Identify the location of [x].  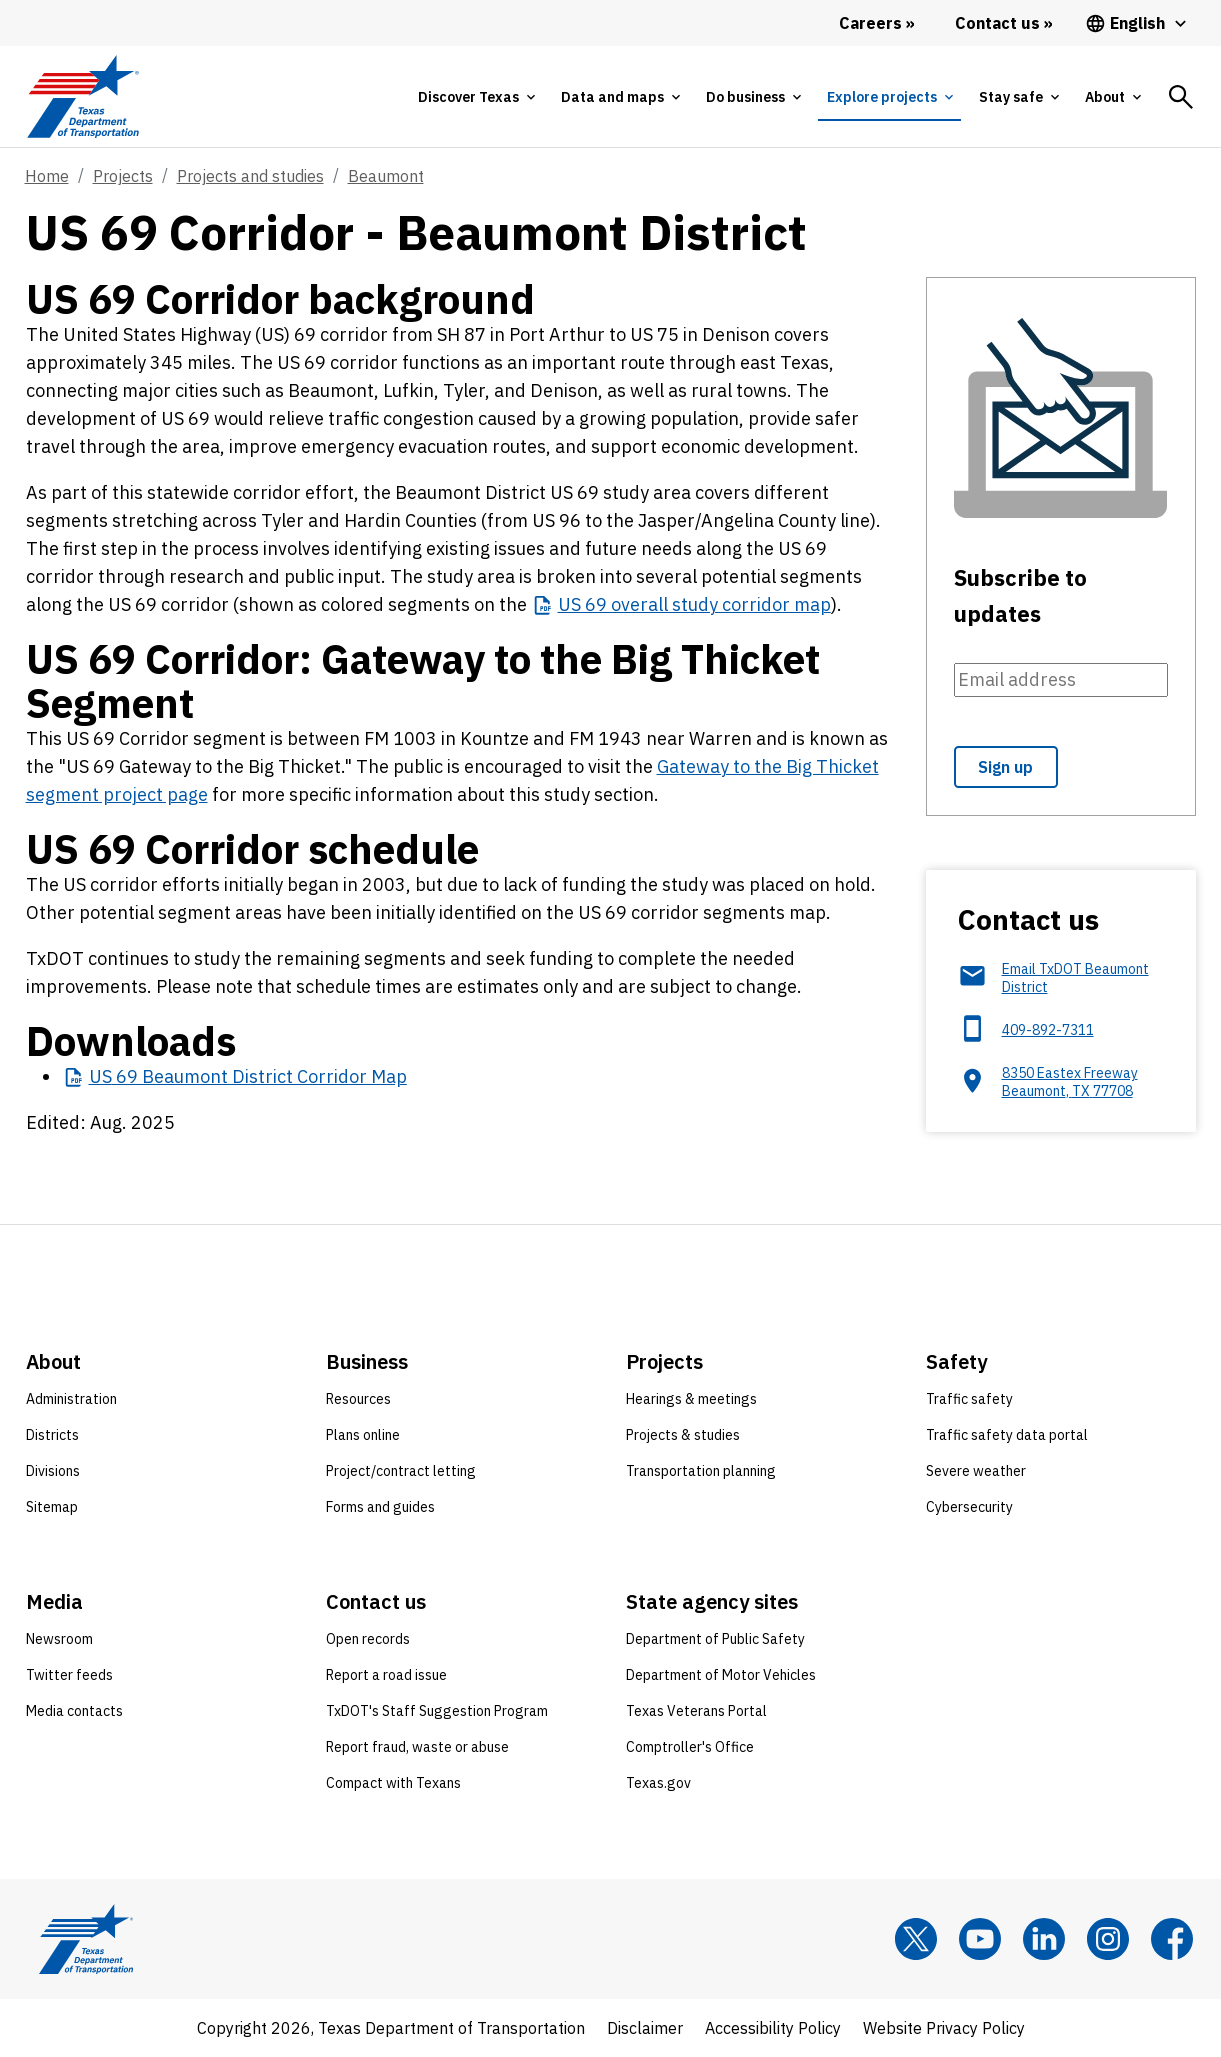
(916, 1939).